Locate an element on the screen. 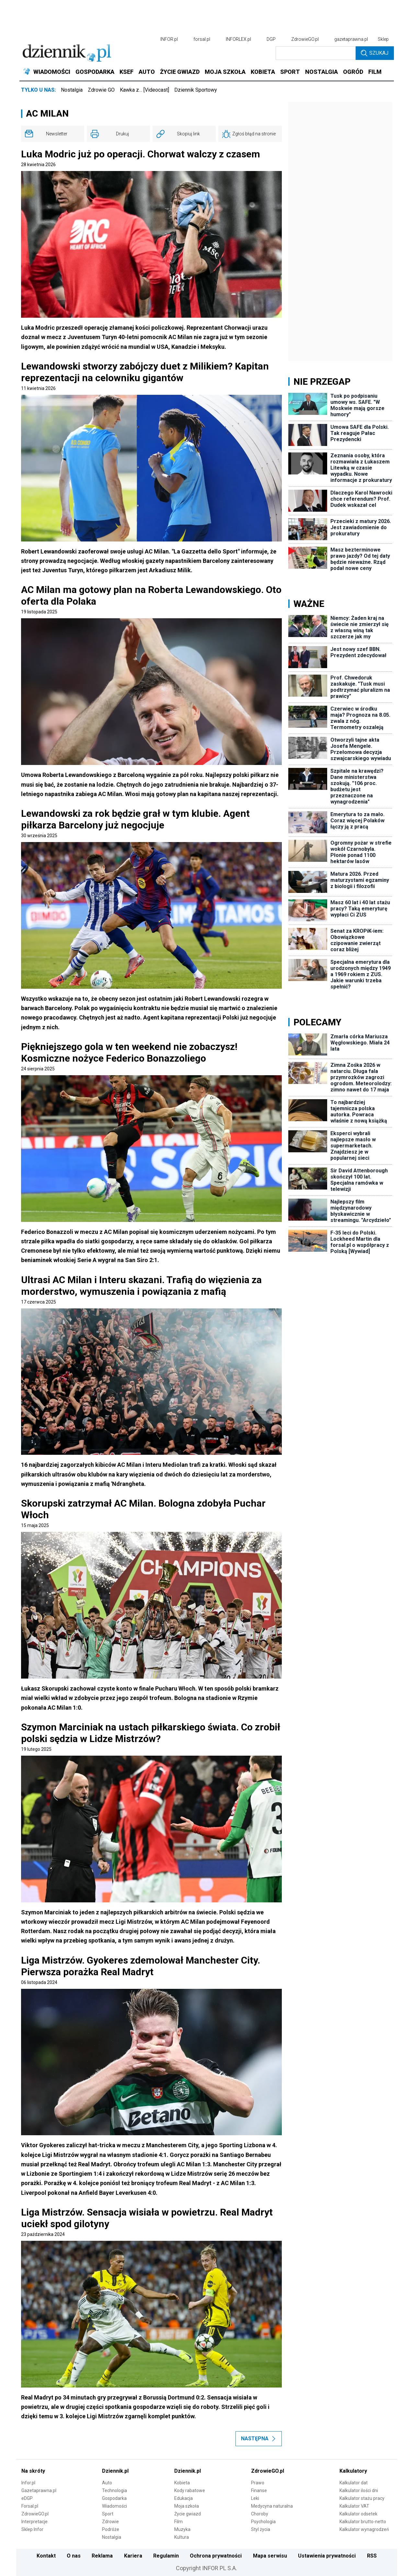 This screenshot has width=413, height=2576. Prawo is located at coordinates (257, 2482).